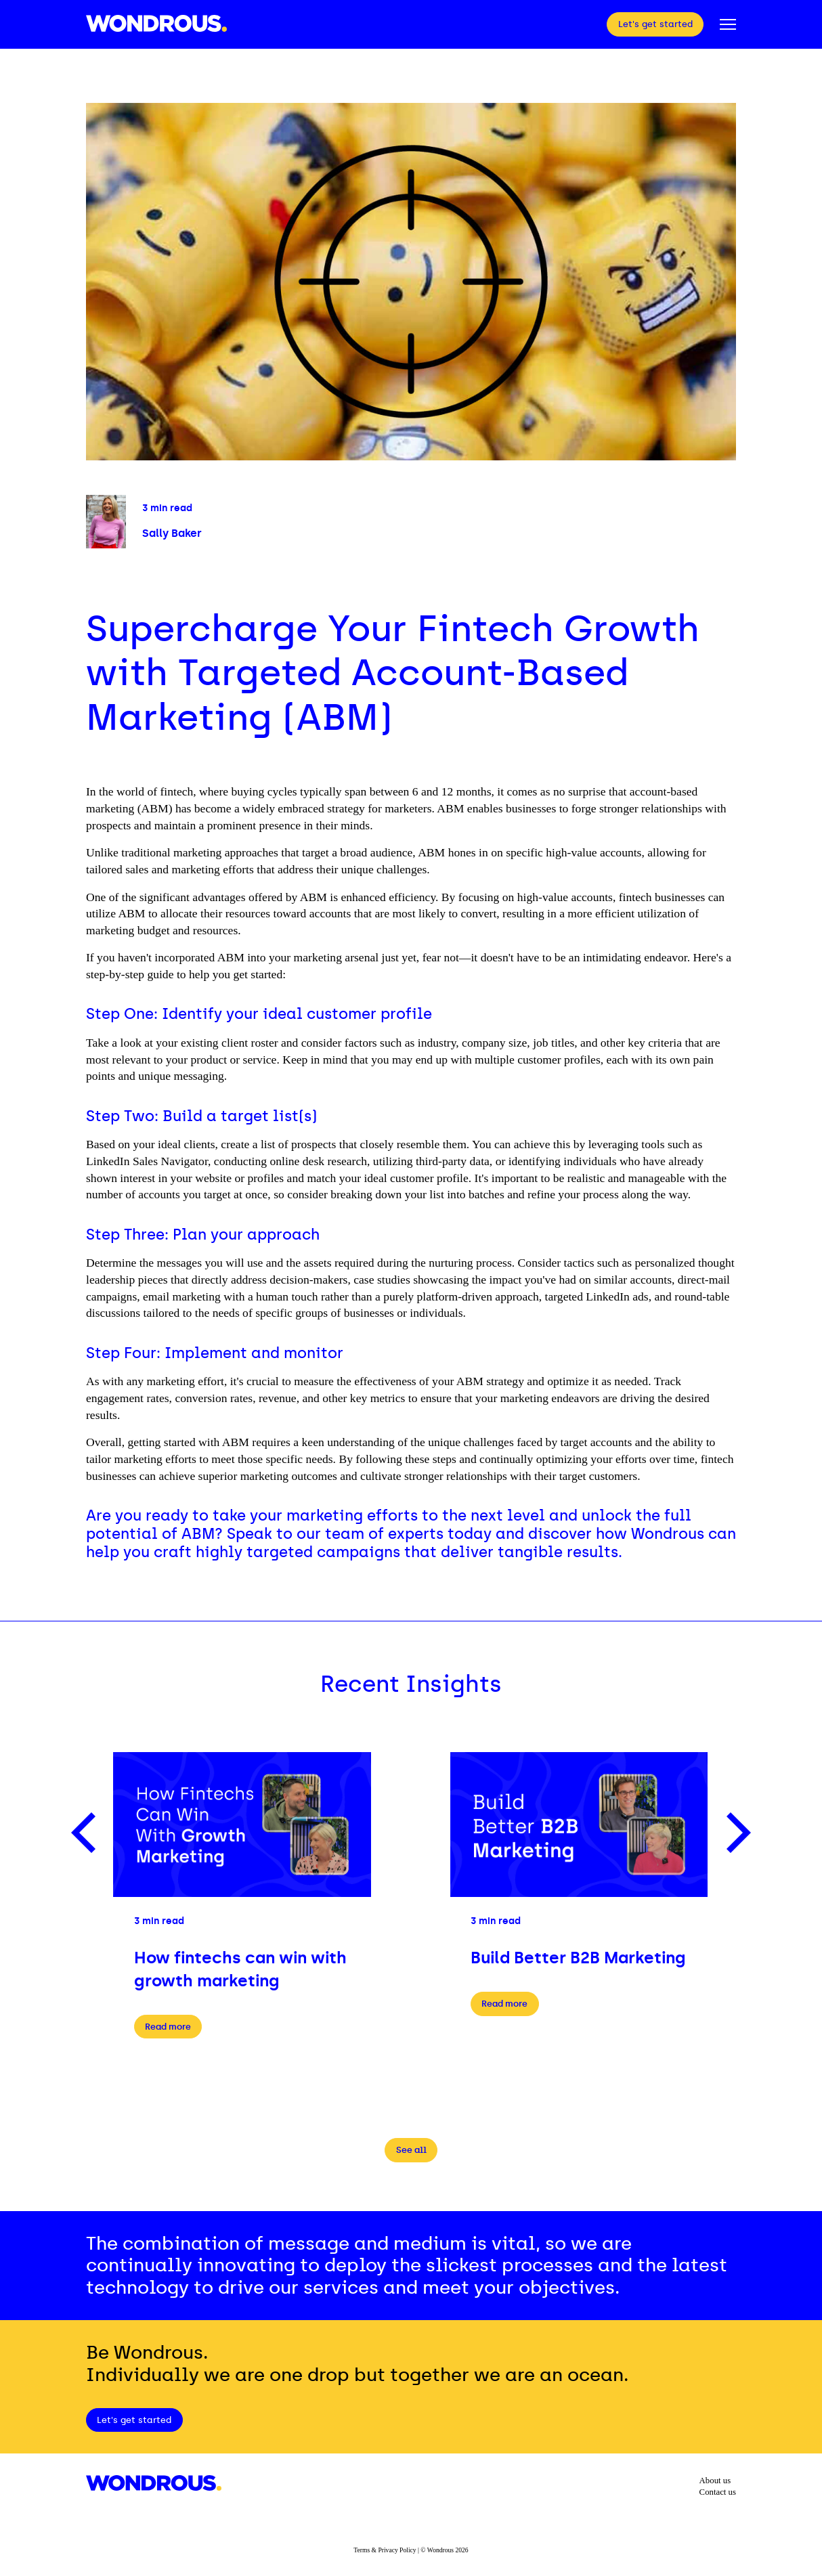 The width and height of the screenshot is (822, 2576). Describe the element at coordinates (384, 2550) in the screenshot. I see `Terms & Privacy Policy` at that location.